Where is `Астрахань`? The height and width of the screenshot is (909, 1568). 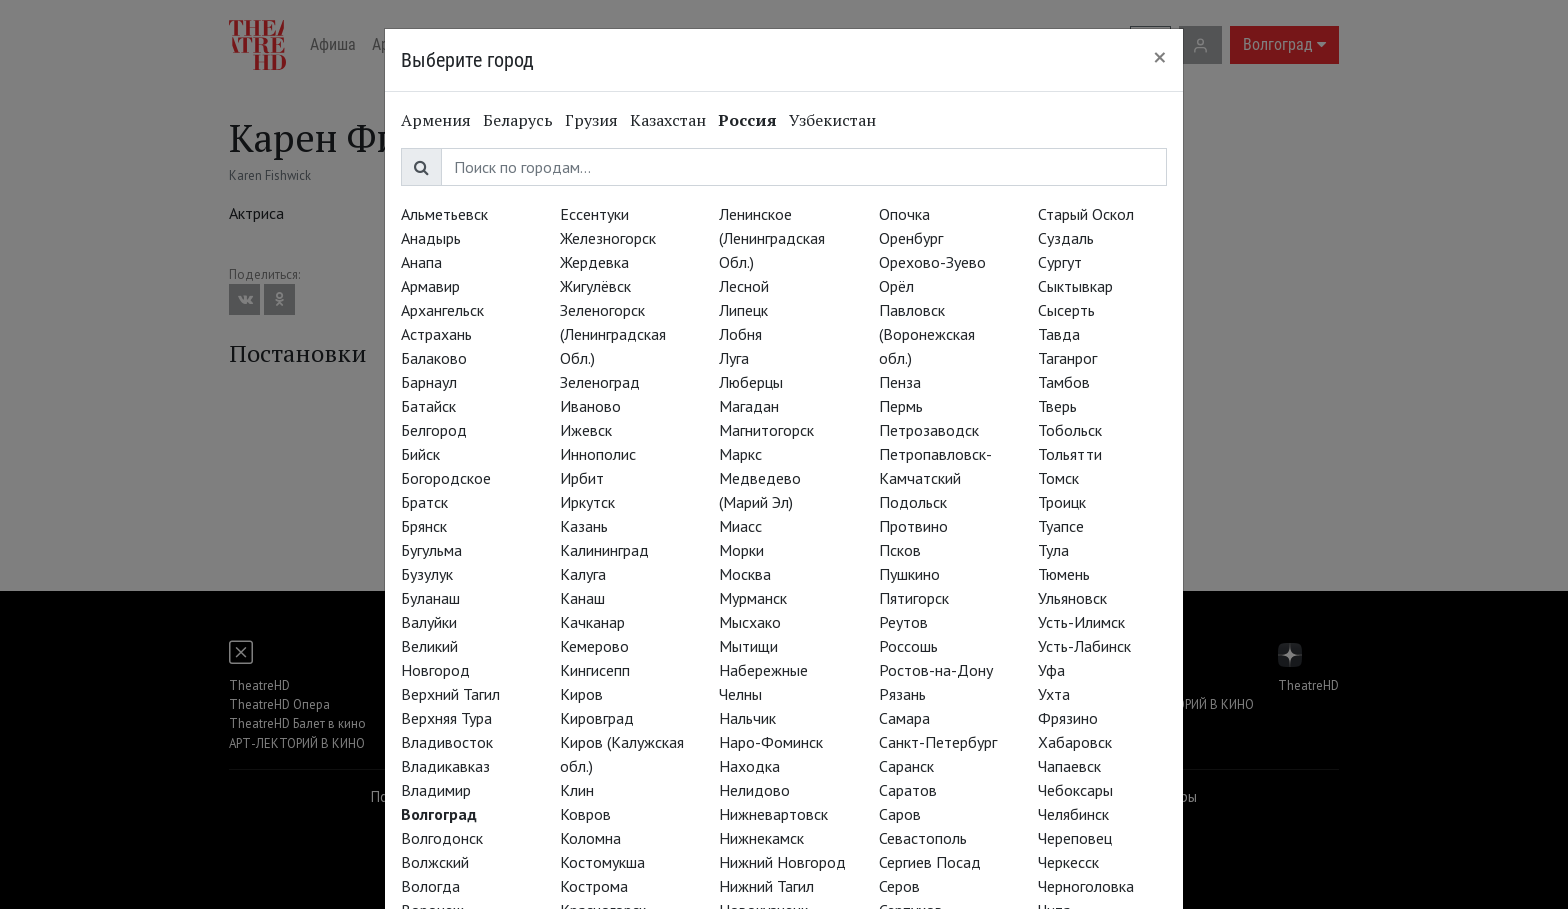
Астрахань is located at coordinates (436, 334).